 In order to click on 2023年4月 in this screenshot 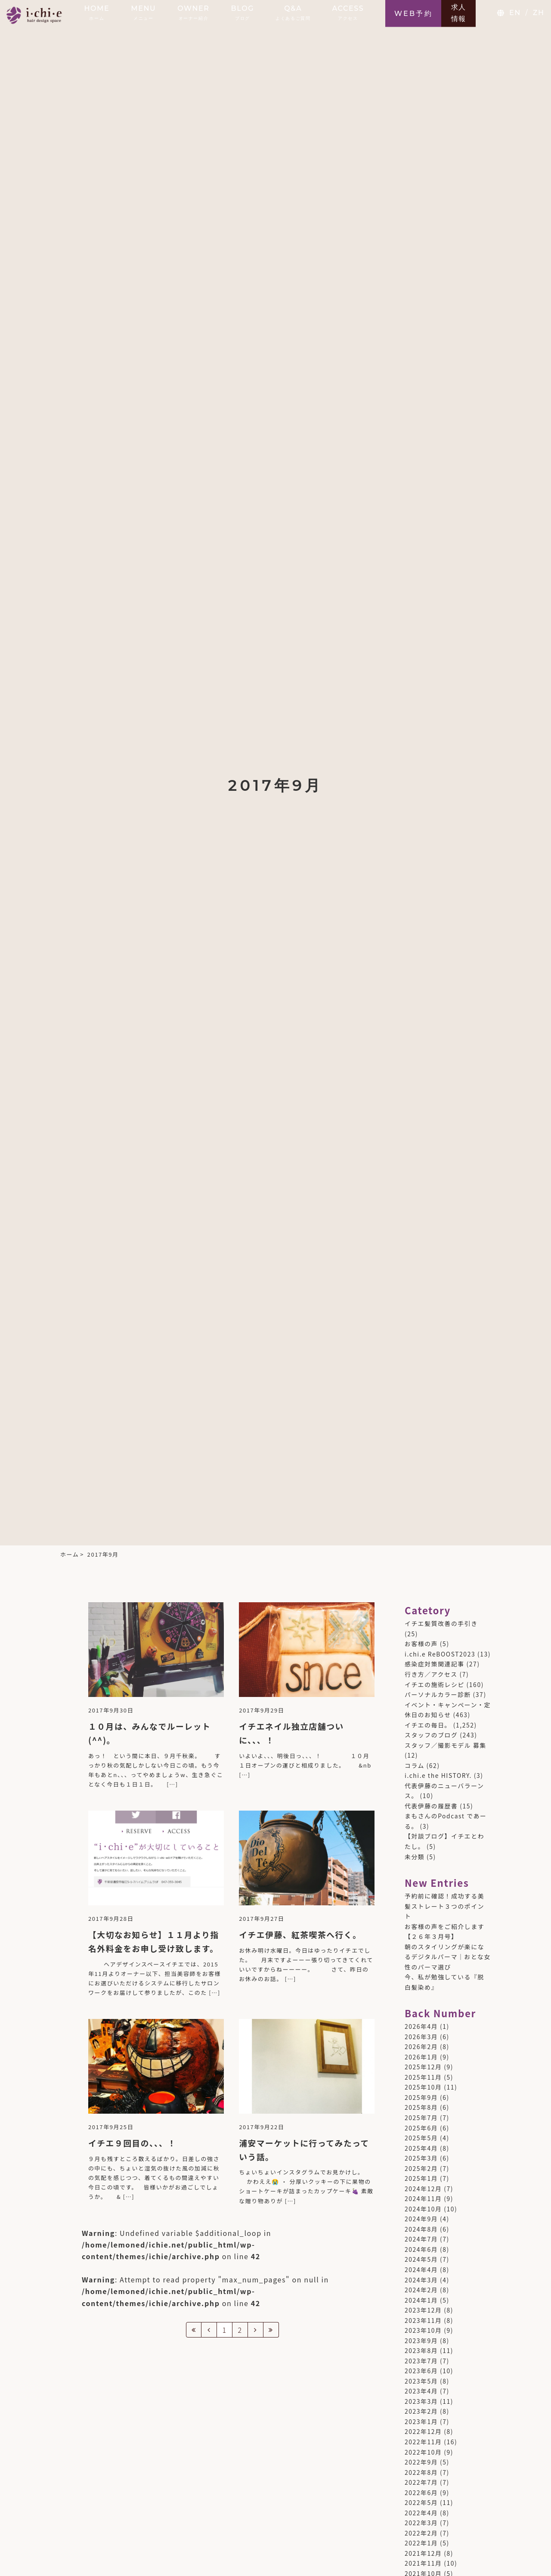, I will do `click(421, 2391)`.